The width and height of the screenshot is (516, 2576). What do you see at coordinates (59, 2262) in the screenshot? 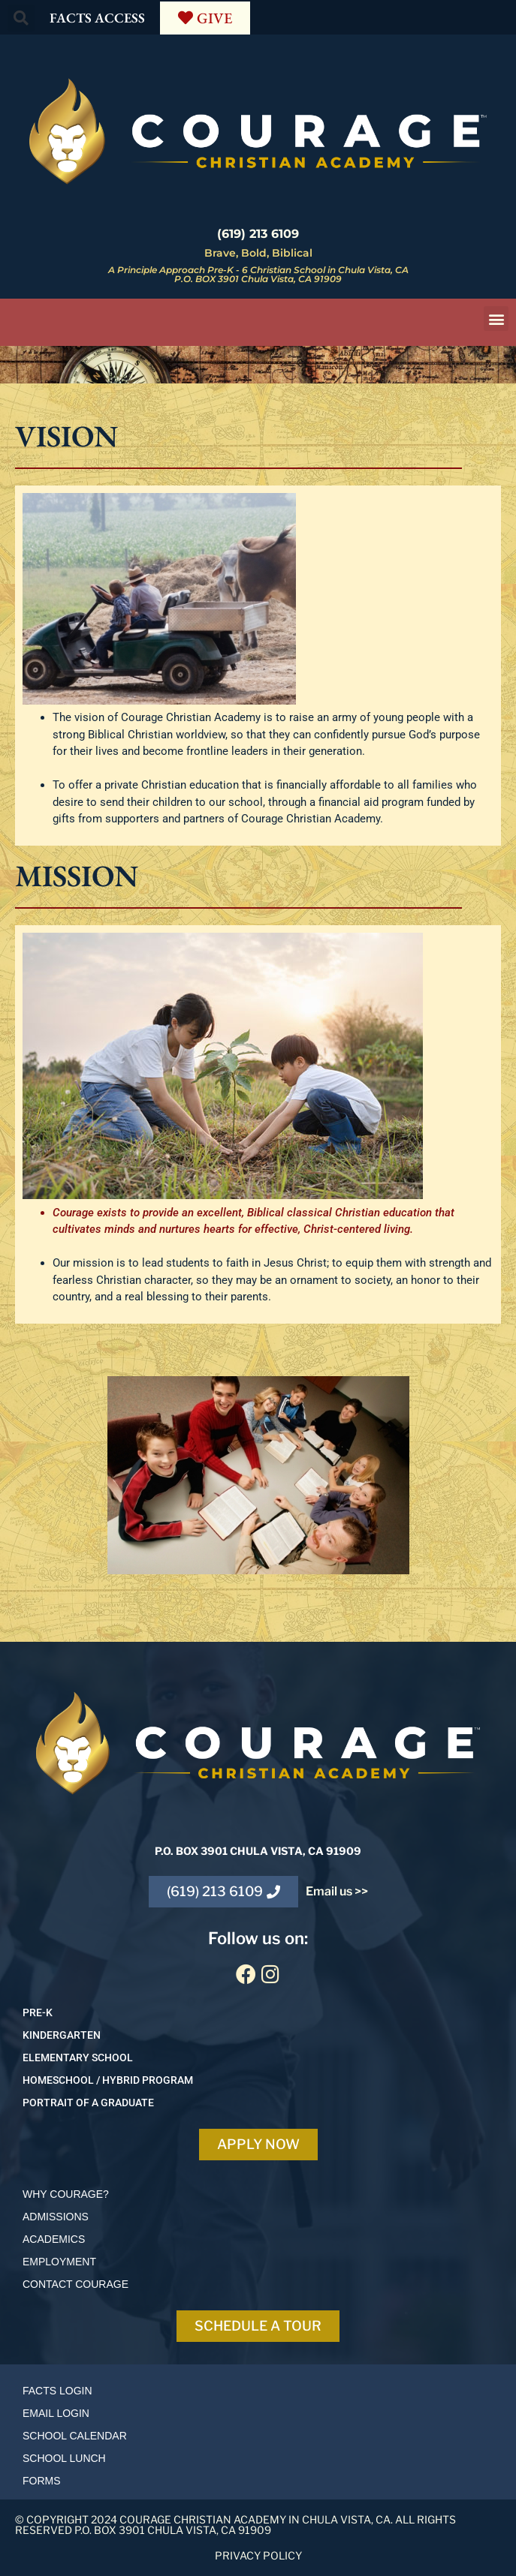
I see `EMPLOYMENT` at bounding box center [59, 2262].